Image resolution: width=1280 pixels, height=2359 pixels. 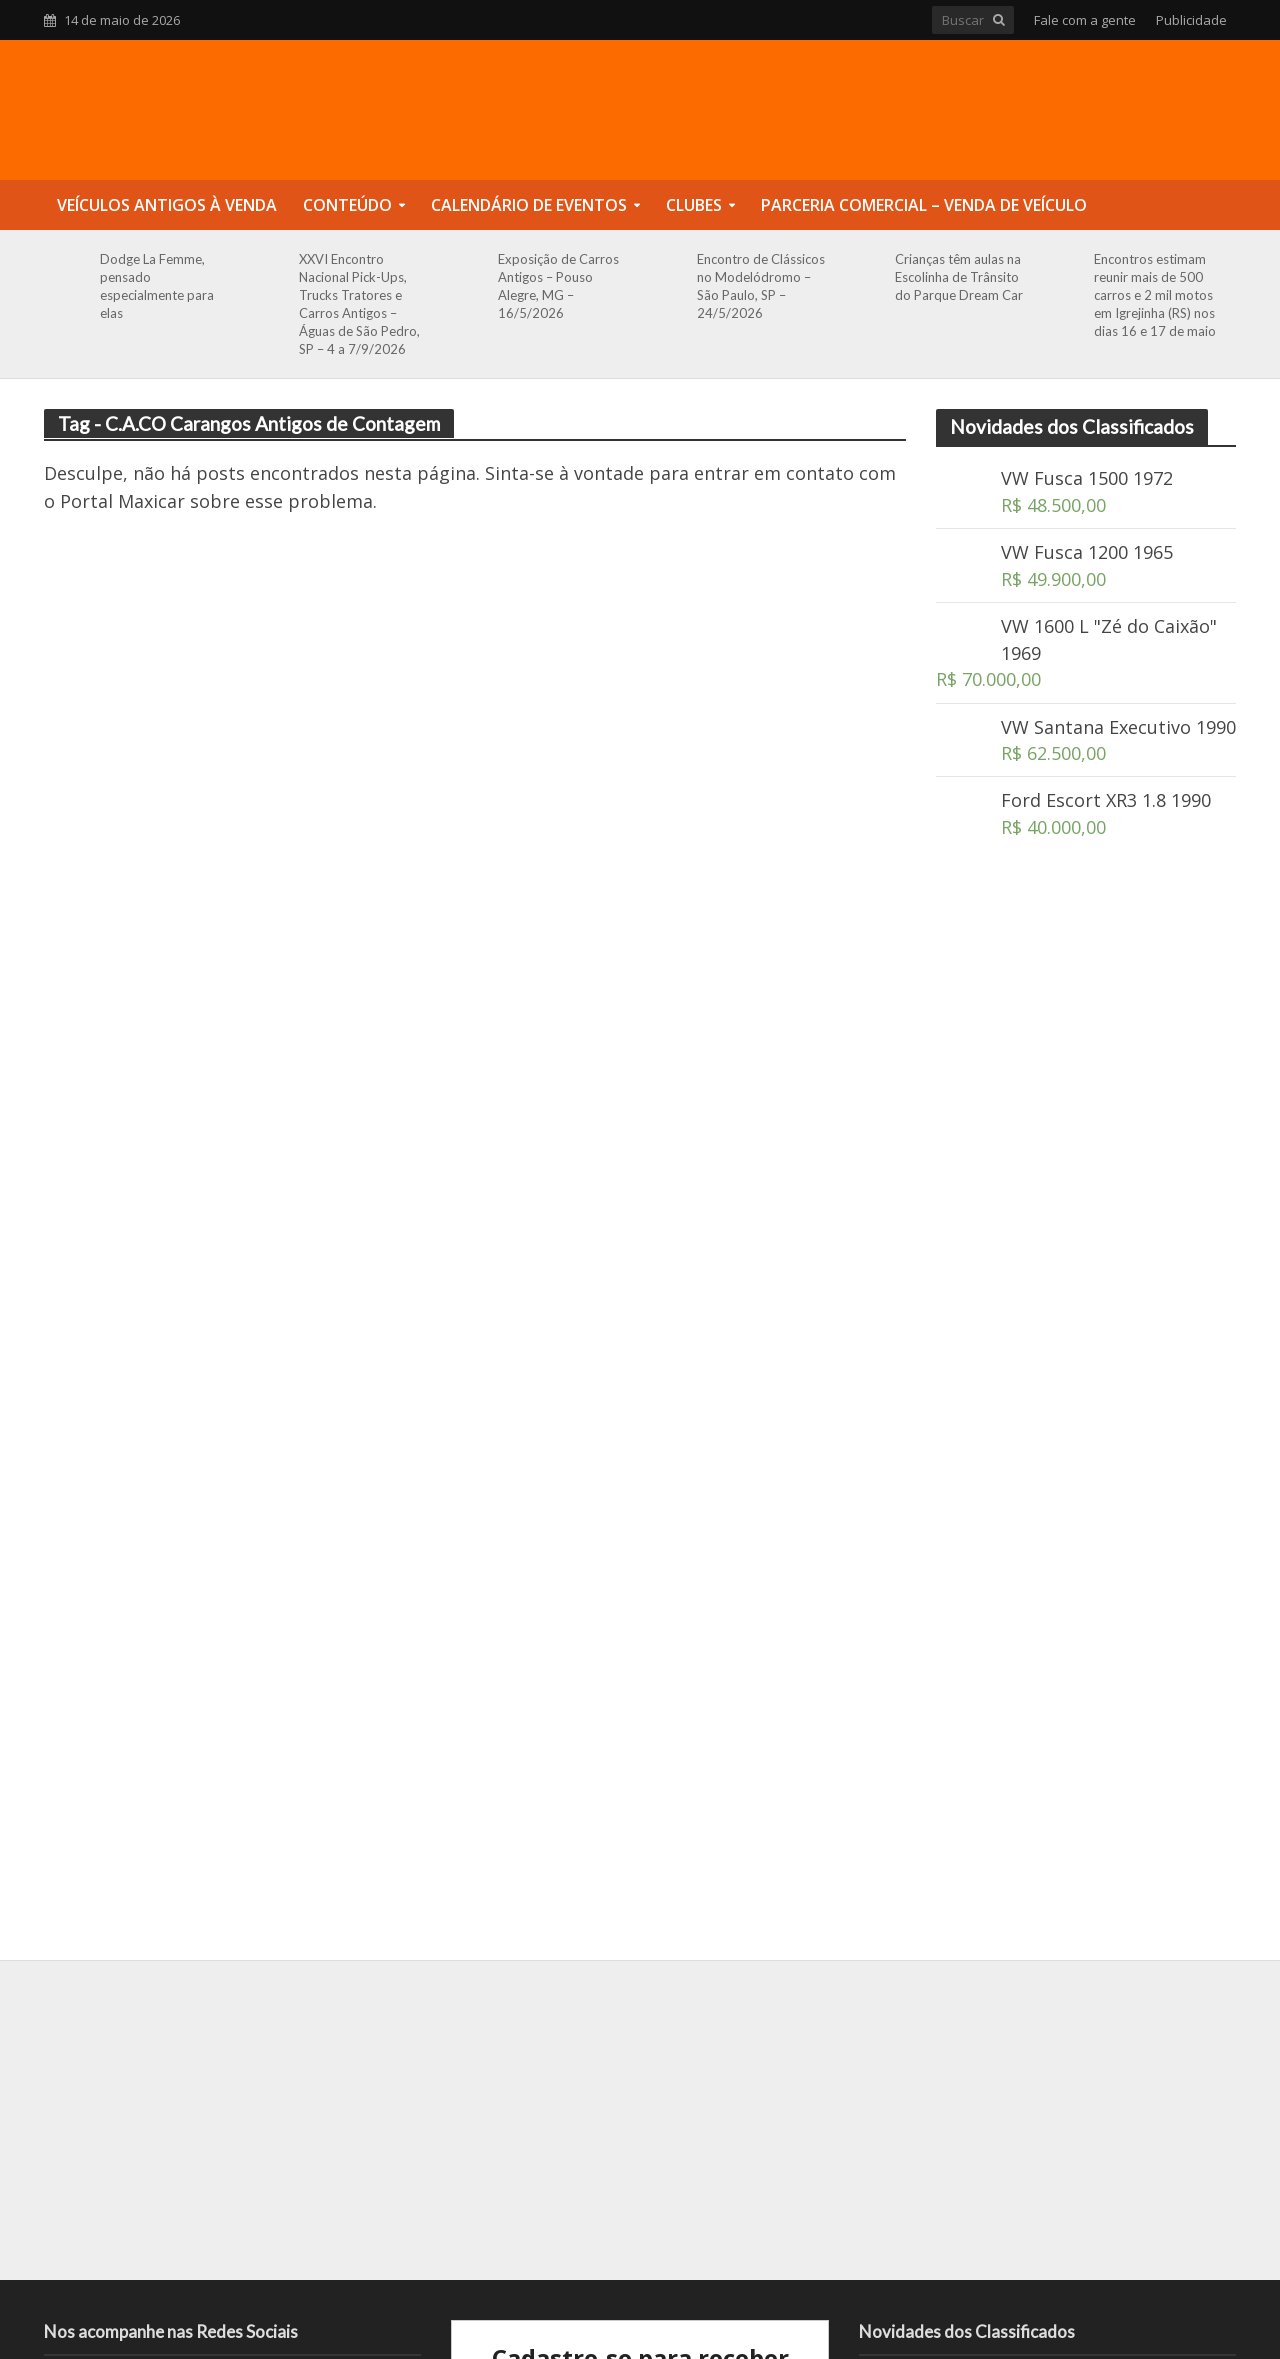 I want to click on Crianças têm aulas na Escolinha de Trânsito do Parque Dream Car, so click(x=959, y=277).